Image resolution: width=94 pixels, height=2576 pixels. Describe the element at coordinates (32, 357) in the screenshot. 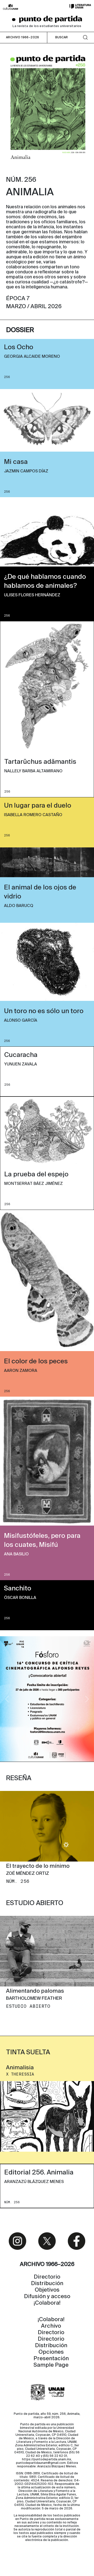

I see `Georgia Alcaide Moreno` at that location.